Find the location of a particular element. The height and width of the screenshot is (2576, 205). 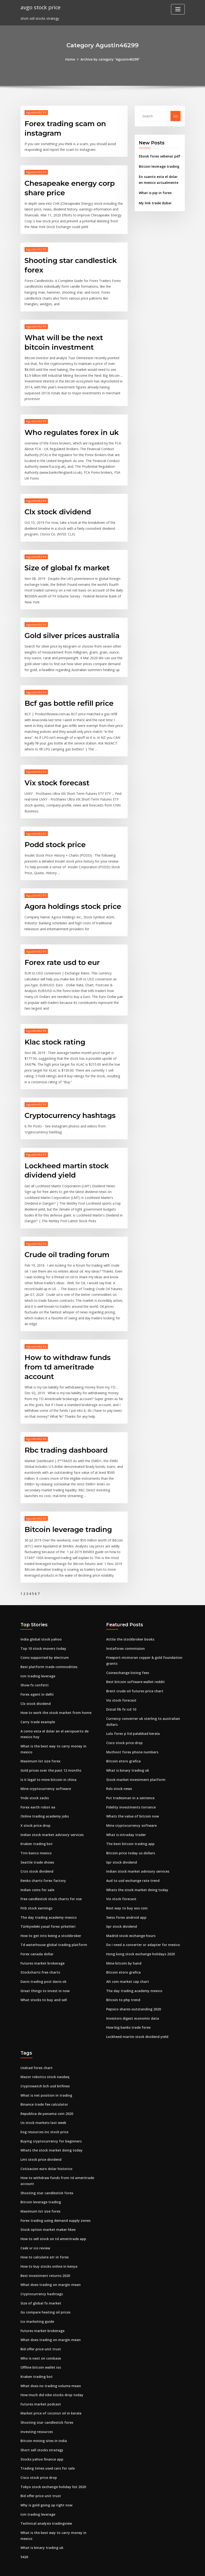

Investors digest economic data is located at coordinates (132, 2002).